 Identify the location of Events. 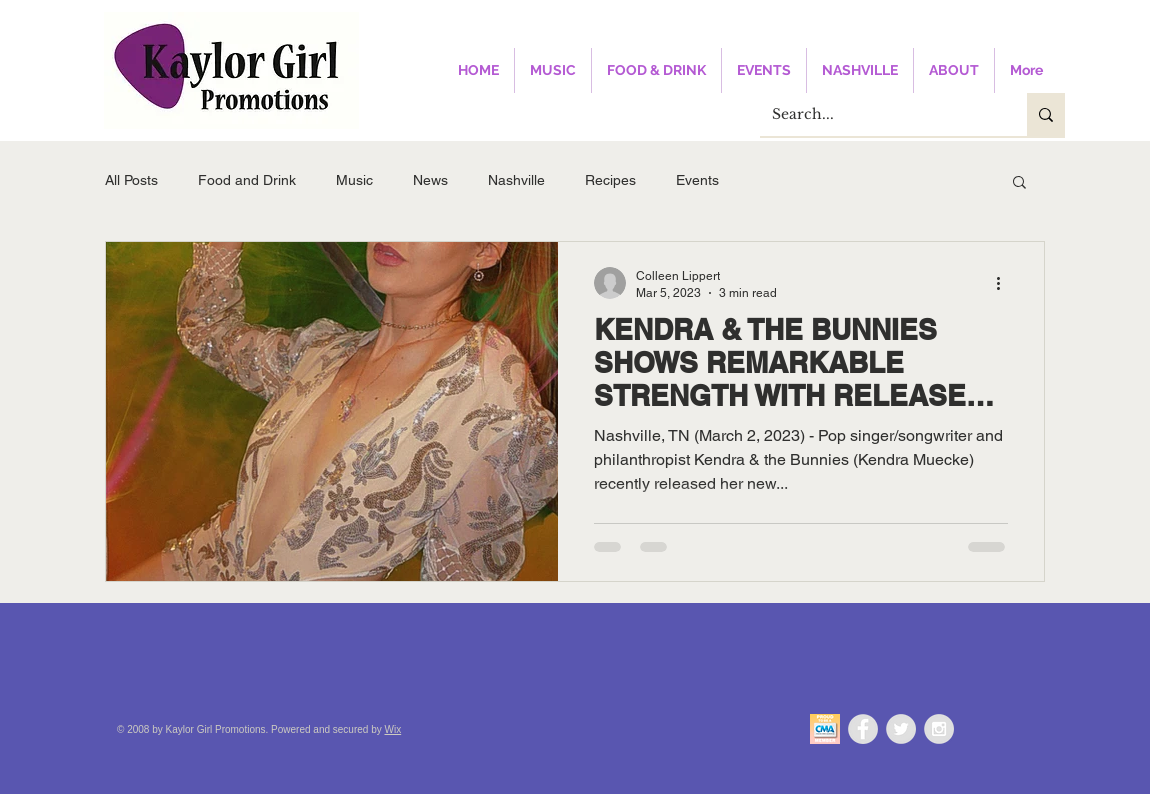
(697, 180).